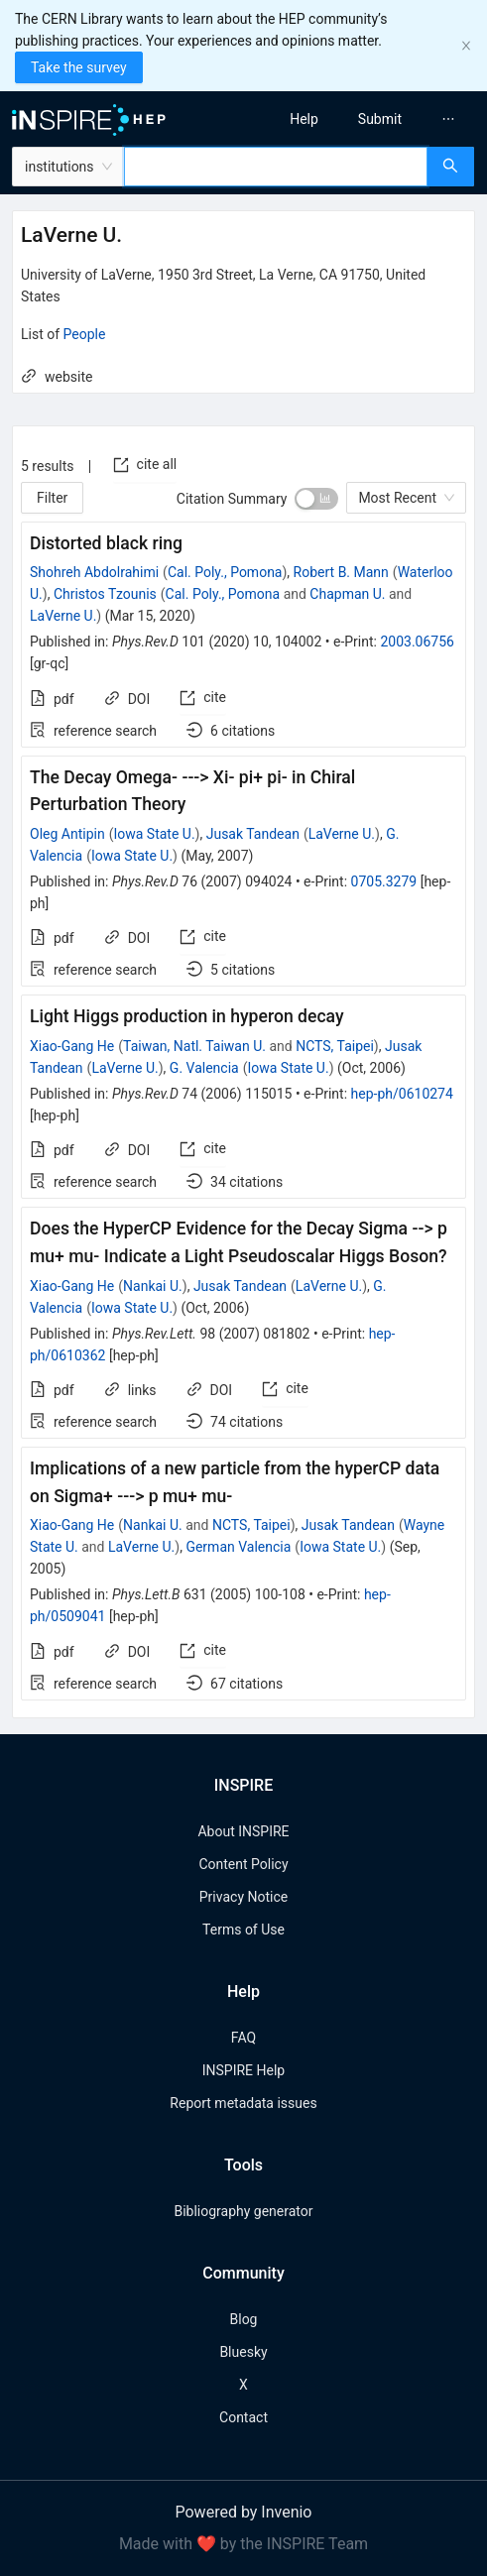 The width and height of the screenshot is (487, 2576). What do you see at coordinates (417, 641) in the screenshot?
I see `2003.06756` at bounding box center [417, 641].